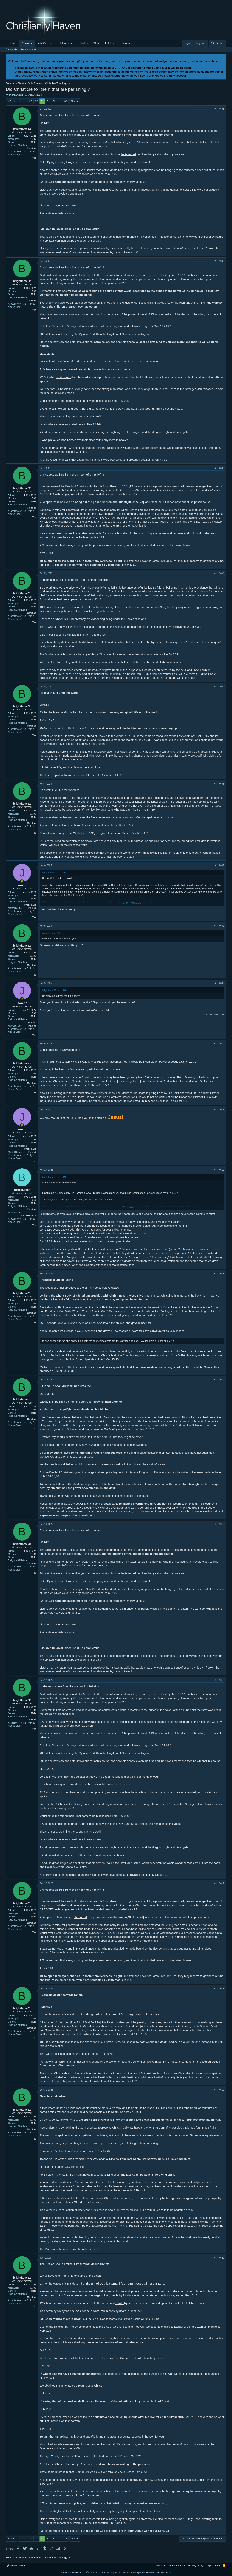 Image resolution: width=232 pixels, height=2576 pixels. I want to click on Gal 3:29, so click(136, 2456).